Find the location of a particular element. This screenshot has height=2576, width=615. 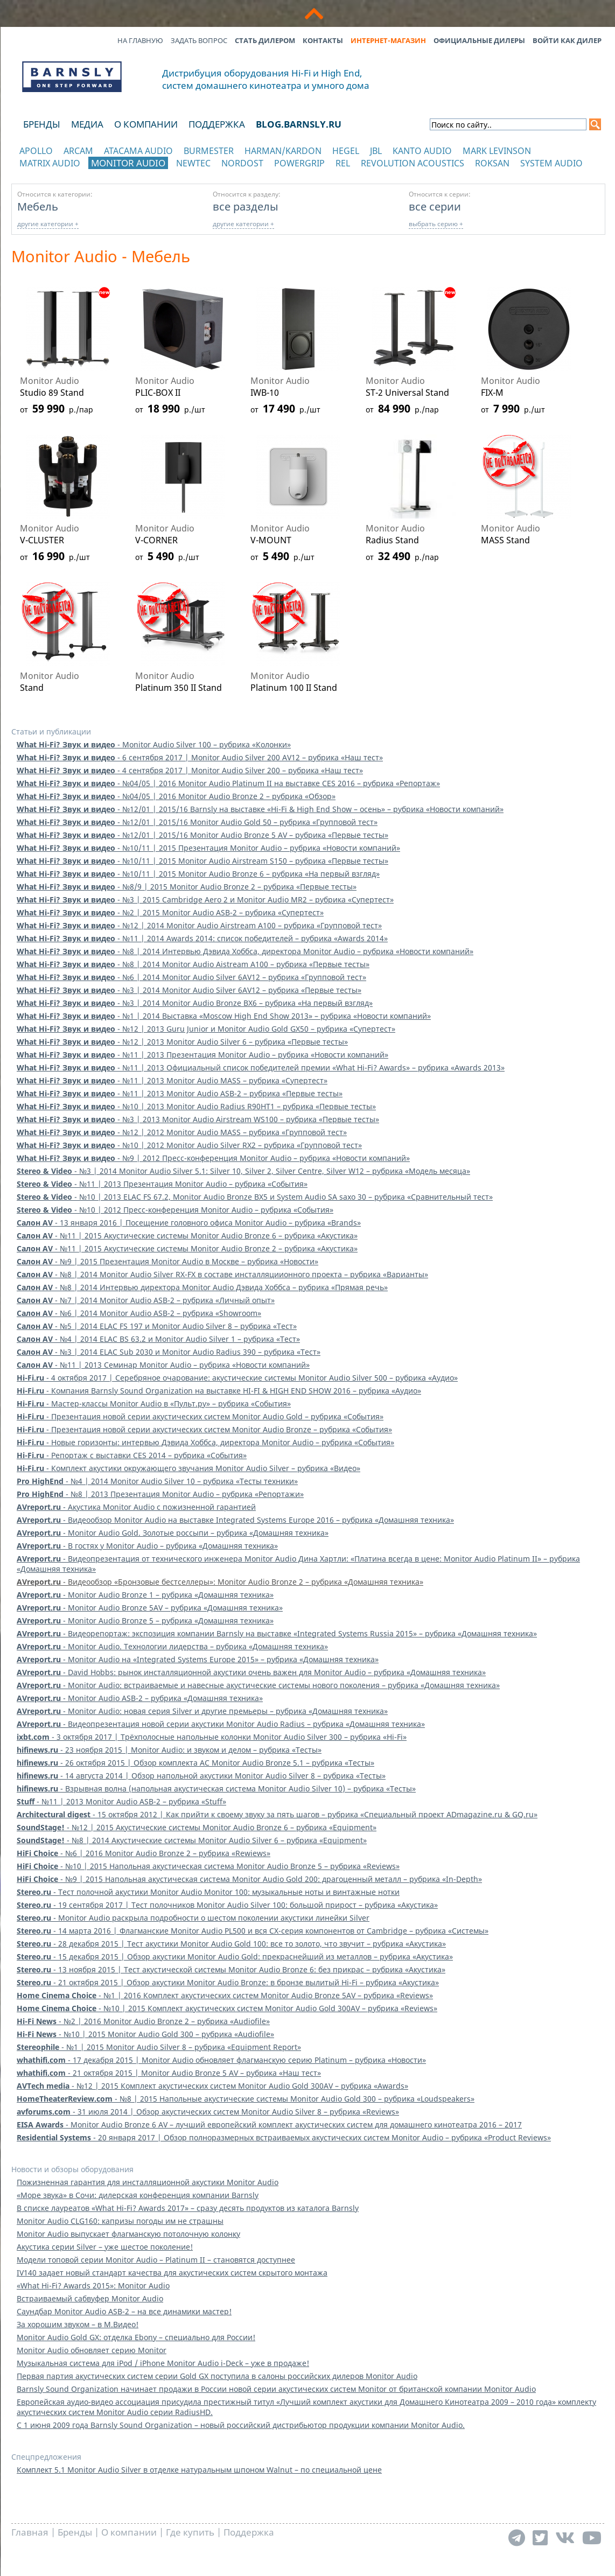

- 4 сентября 2017 | Monitor Audio Silver 200 – рубрика «Наш тест» is located at coordinates (190, 770).